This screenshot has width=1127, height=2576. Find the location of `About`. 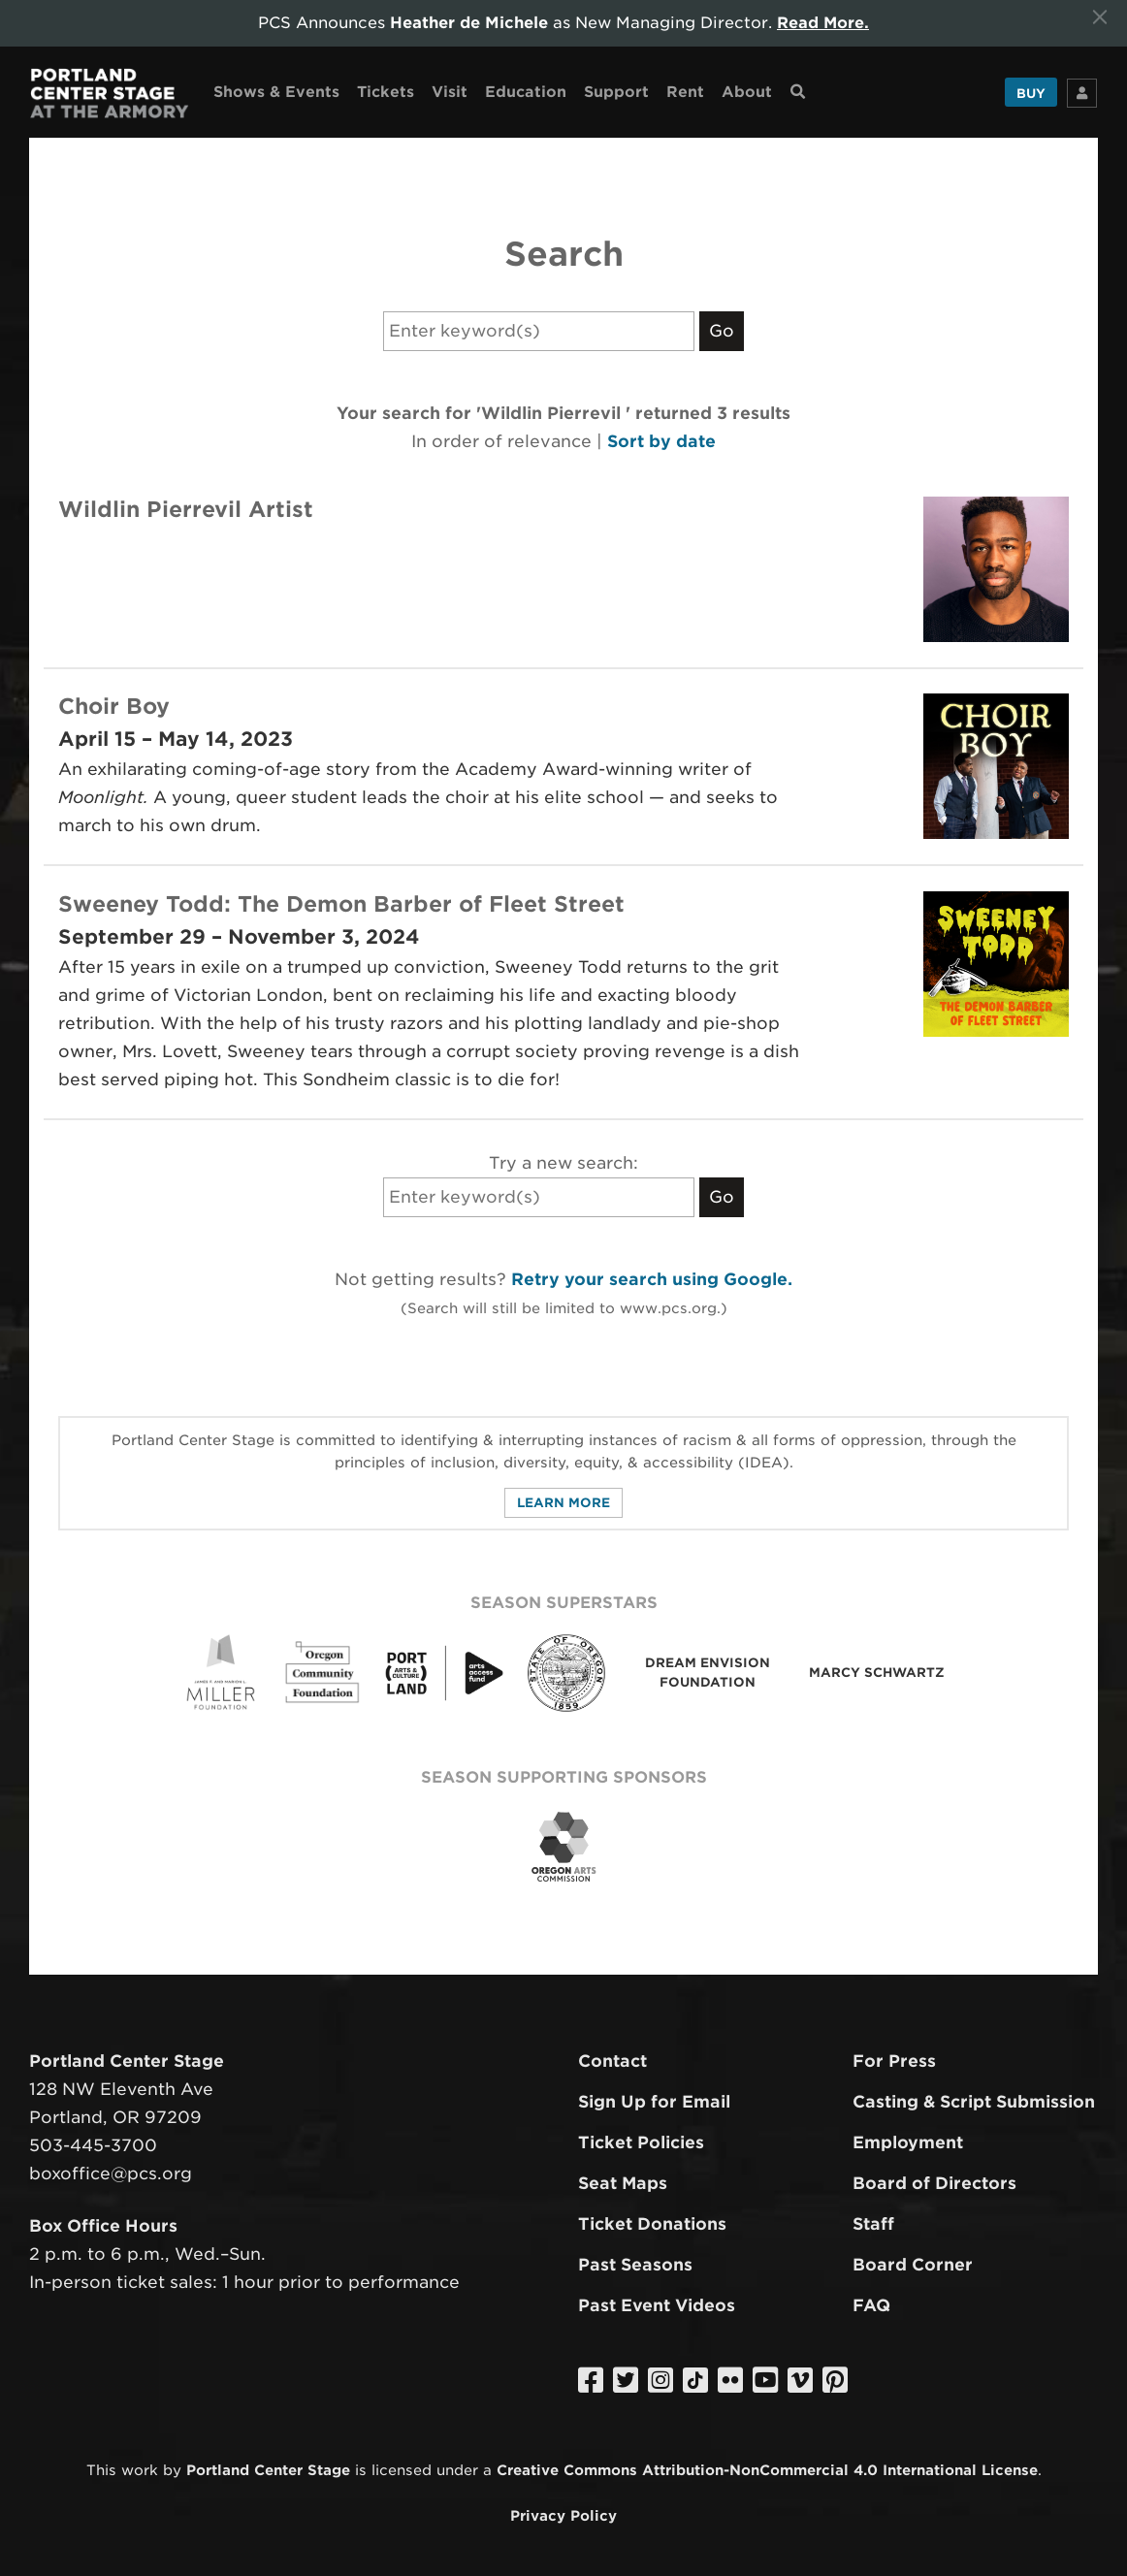

About is located at coordinates (747, 90).